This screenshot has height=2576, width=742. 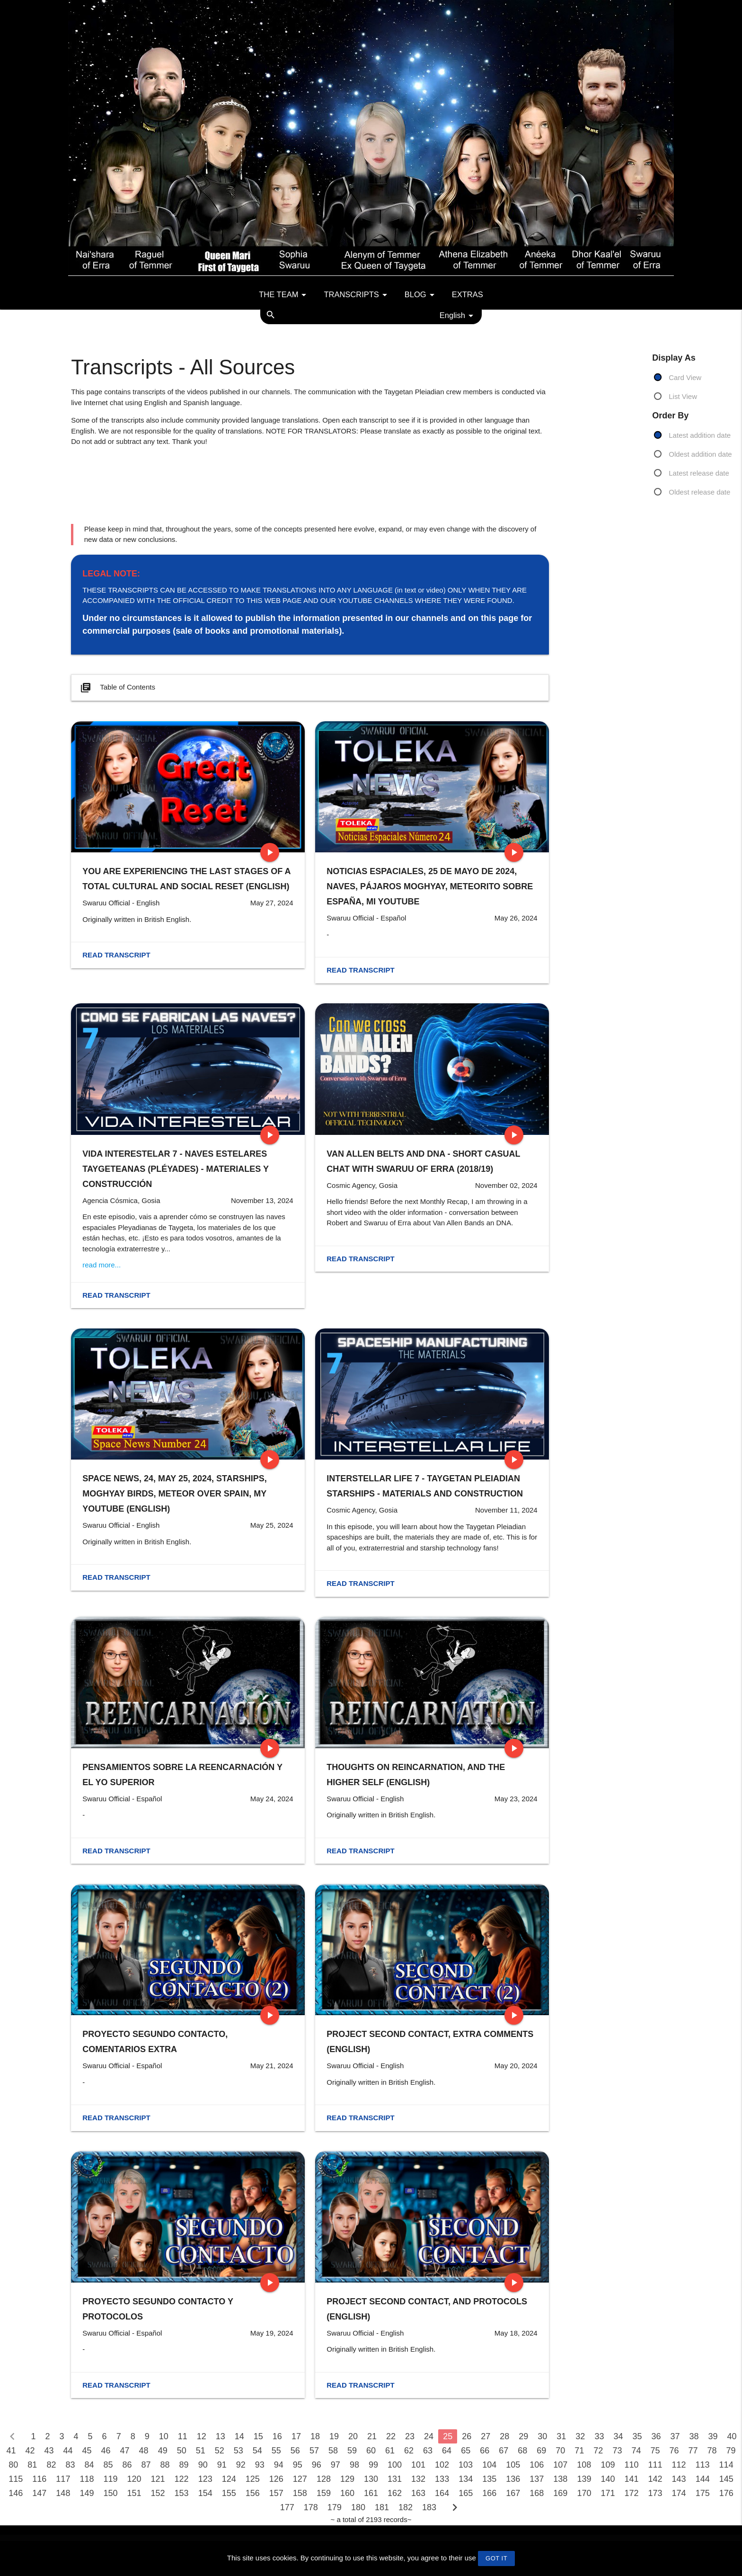 What do you see at coordinates (334, 2507) in the screenshot?
I see `179` at bounding box center [334, 2507].